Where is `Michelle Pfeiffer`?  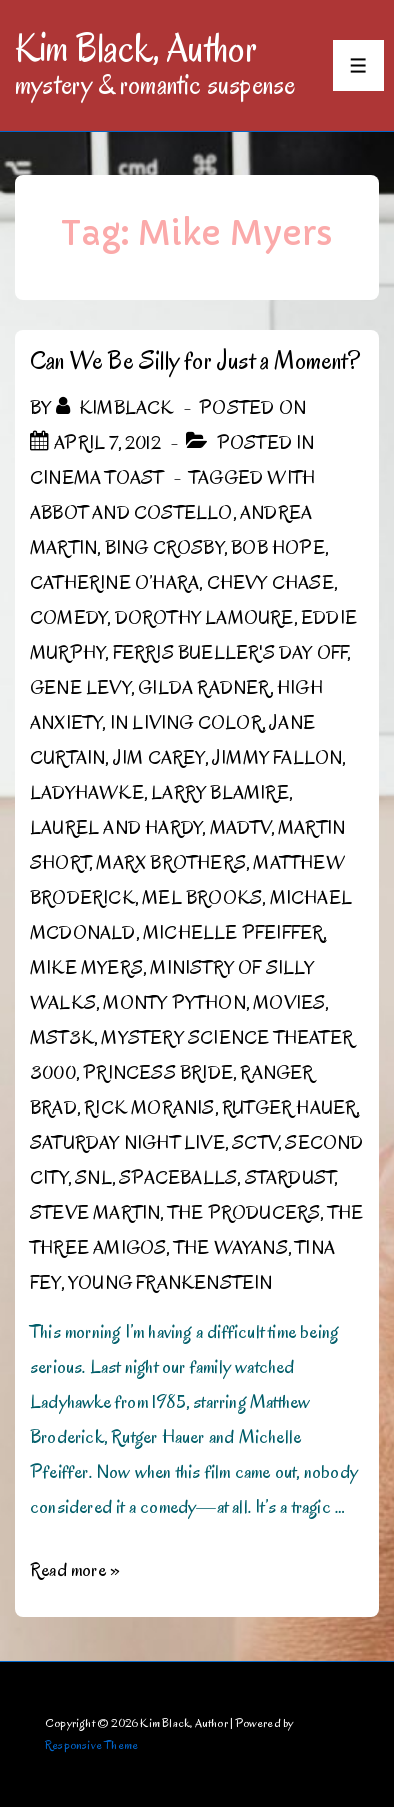
Michelle Pfeiffer is located at coordinates (233, 933).